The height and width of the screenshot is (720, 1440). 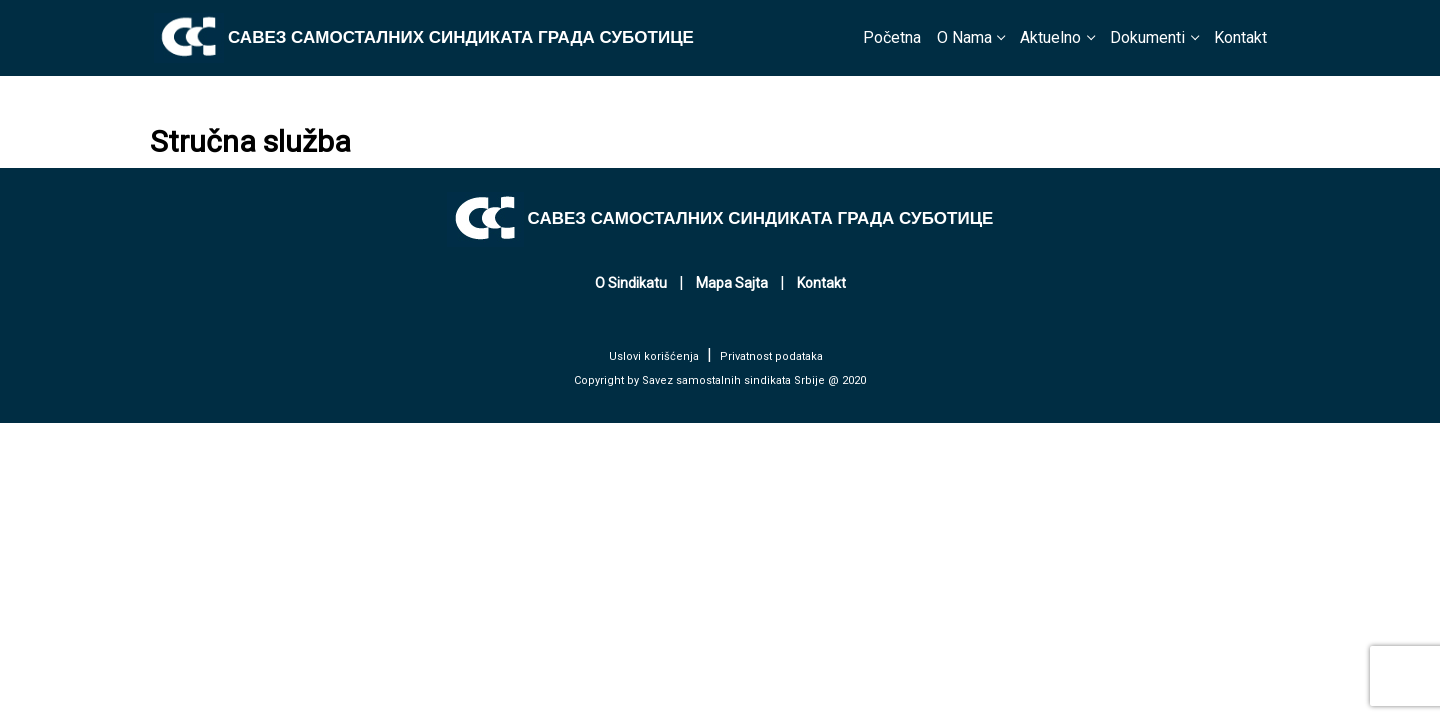 I want to click on Aktuelno, so click(x=1050, y=37).